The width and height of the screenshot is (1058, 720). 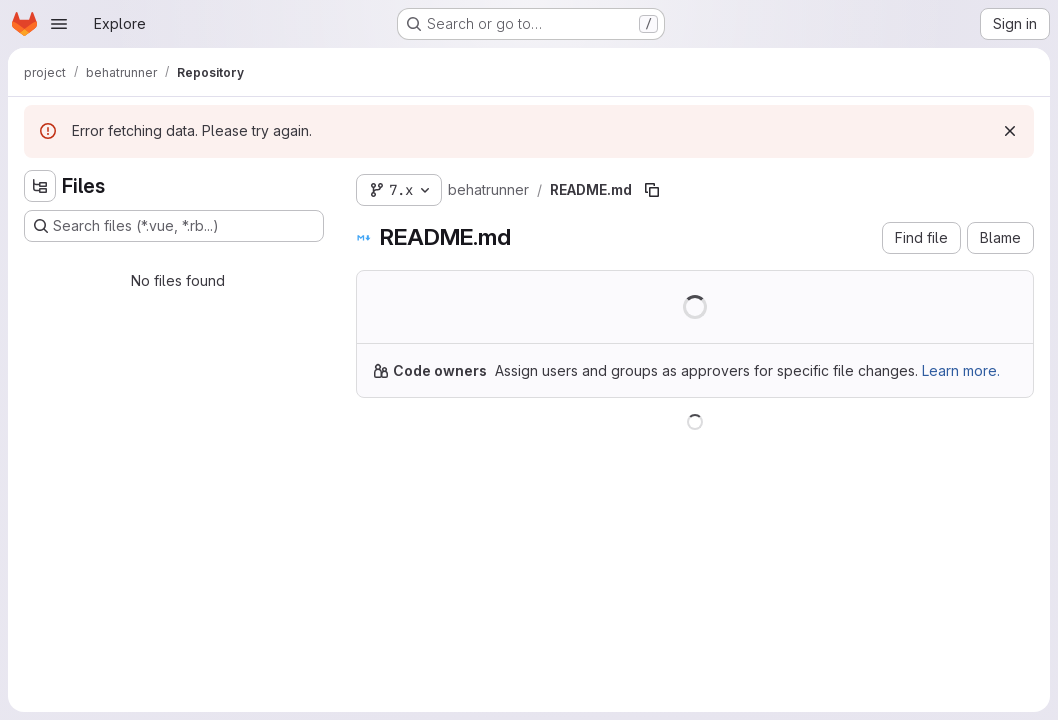 I want to click on Learn more., so click(x=961, y=370).